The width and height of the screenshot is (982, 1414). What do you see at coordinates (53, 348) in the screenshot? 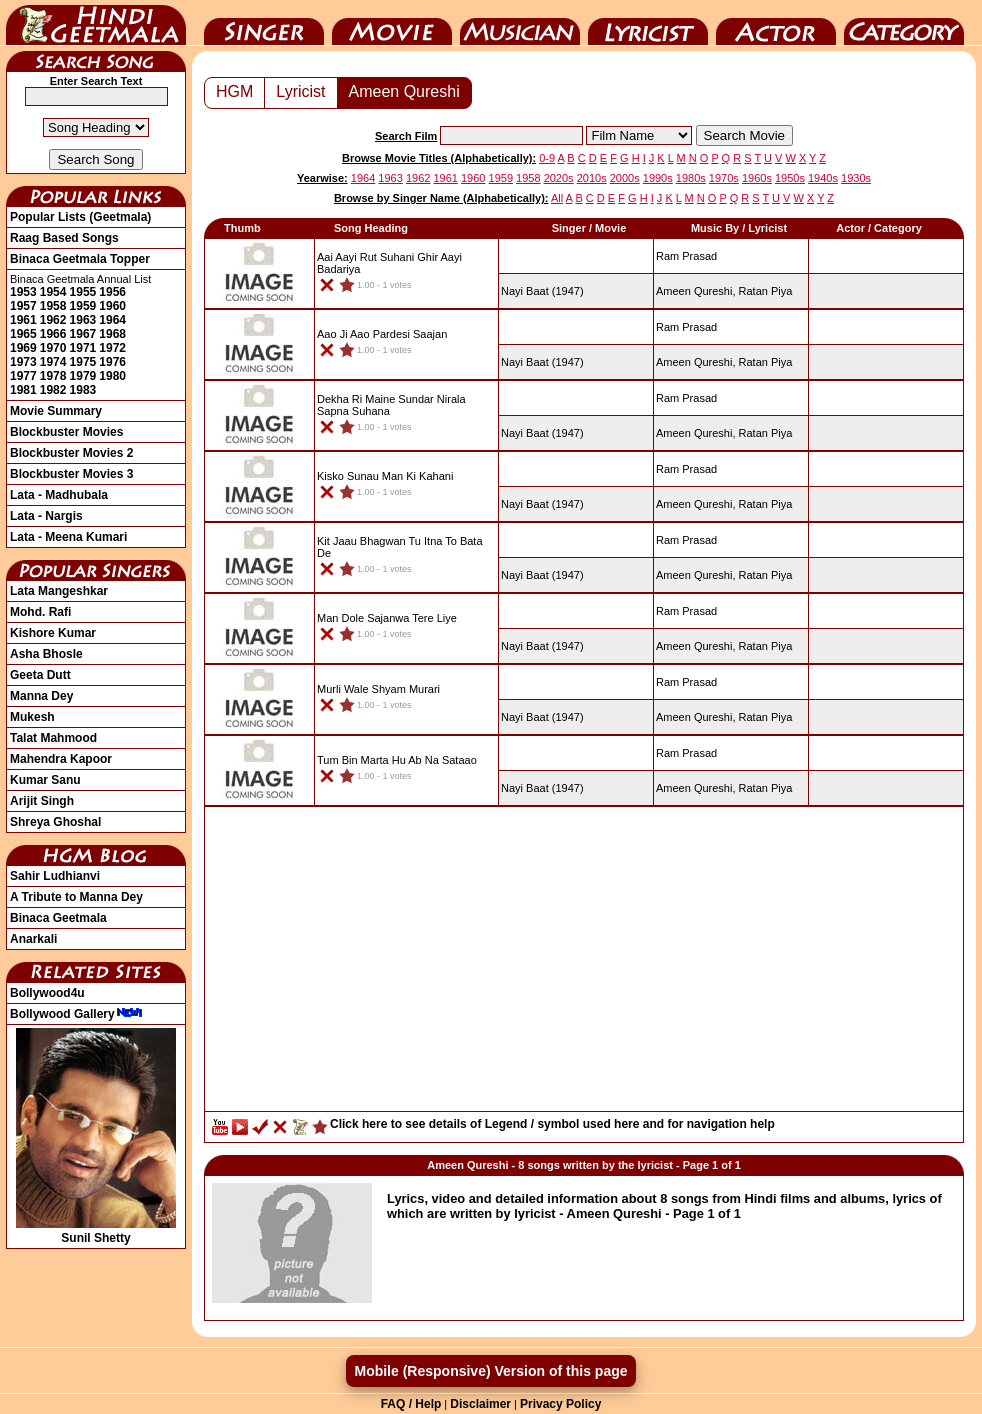
I see `1970` at bounding box center [53, 348].